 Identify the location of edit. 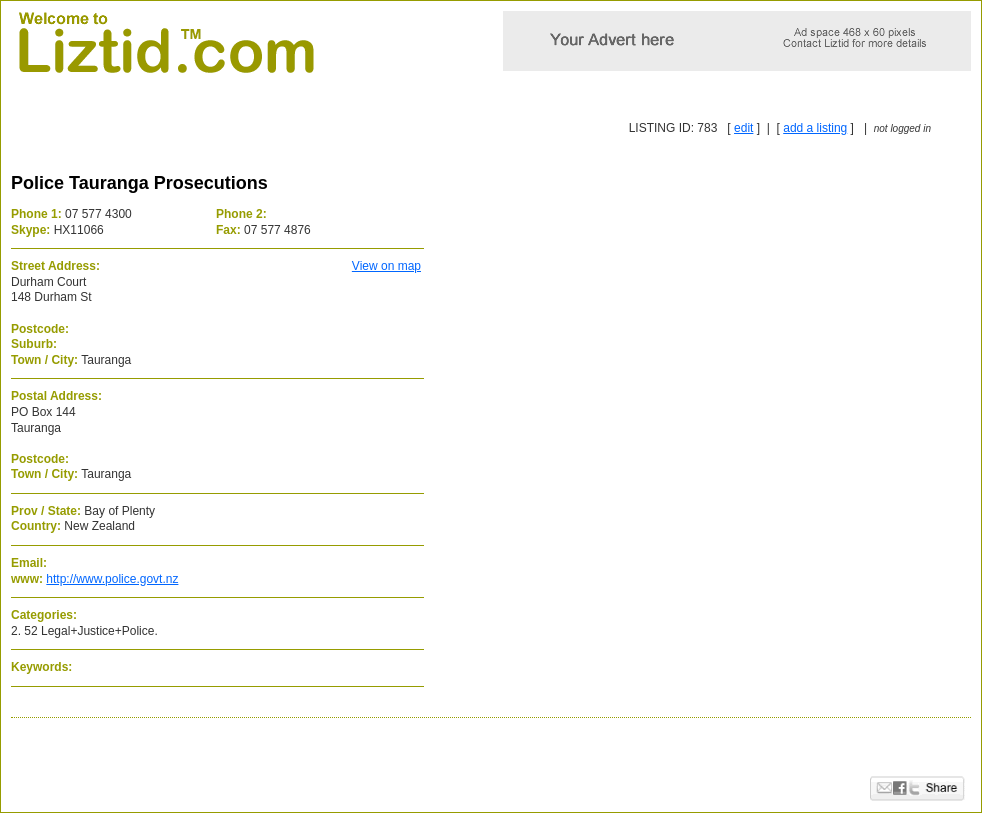
(743, 128).